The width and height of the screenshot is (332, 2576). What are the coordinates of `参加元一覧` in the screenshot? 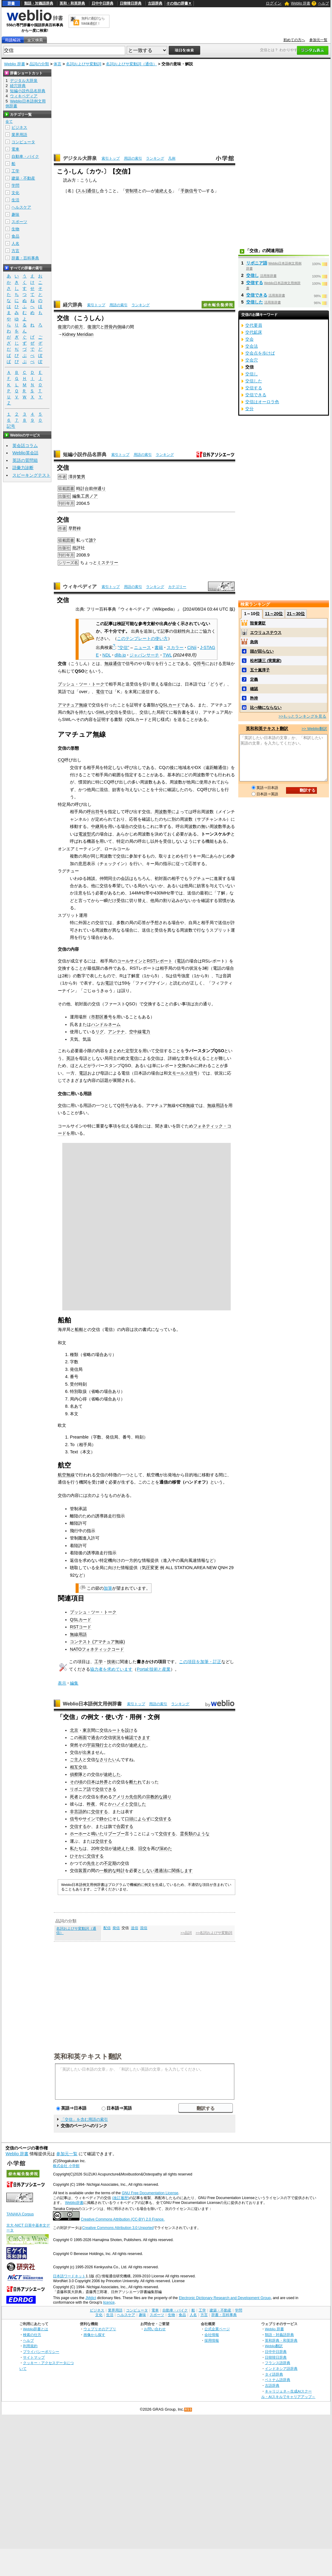 It's located at (318, 40).